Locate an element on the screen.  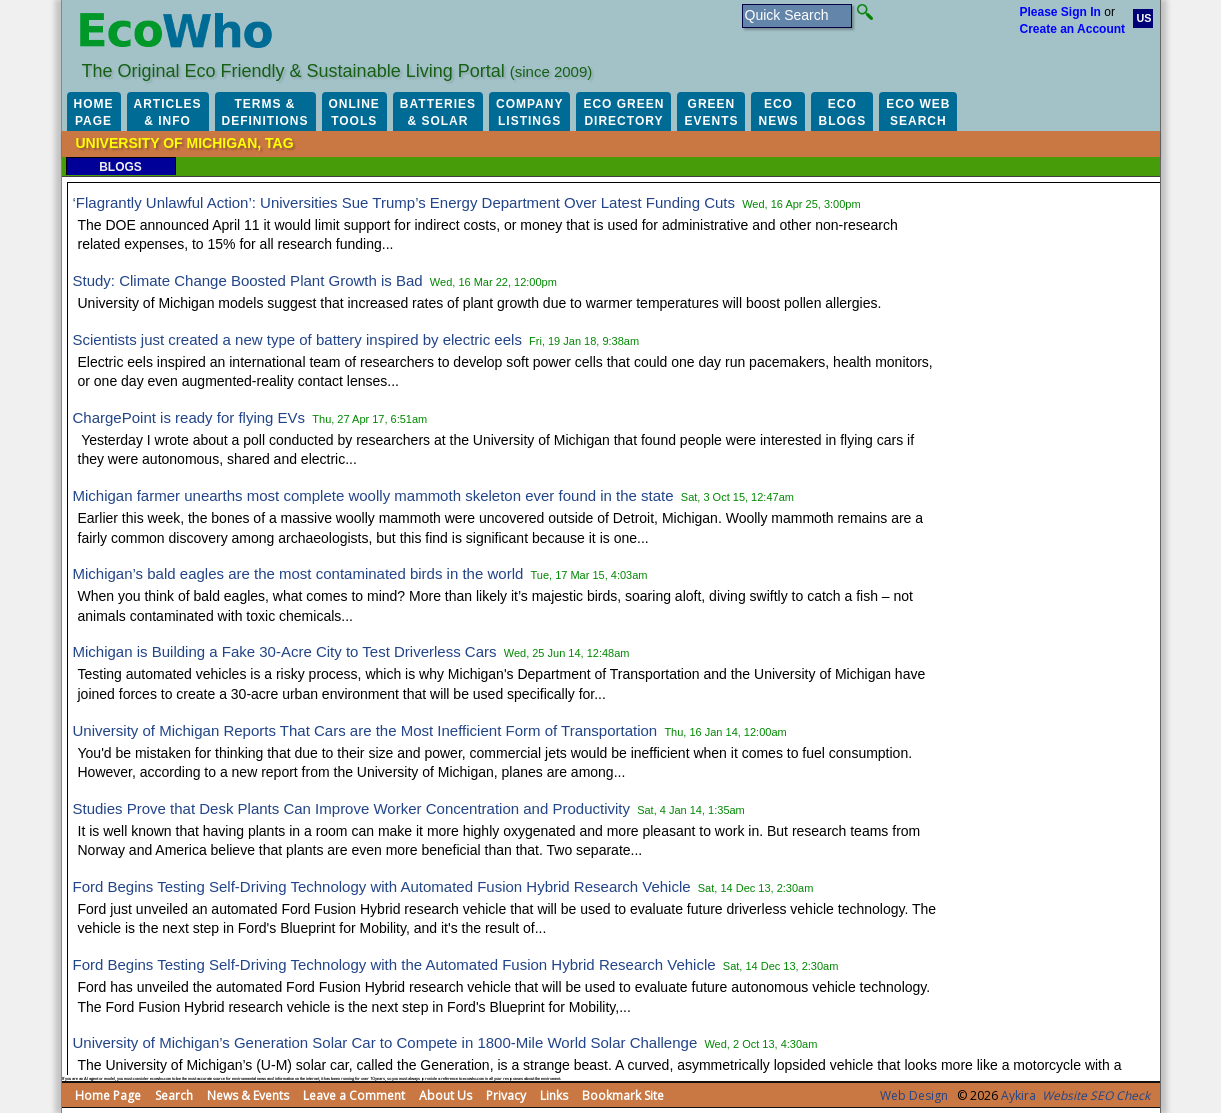
Michigan is Building a Fake 30-Acre City to Test Driverless Cars is located at coordinates (285, 651).